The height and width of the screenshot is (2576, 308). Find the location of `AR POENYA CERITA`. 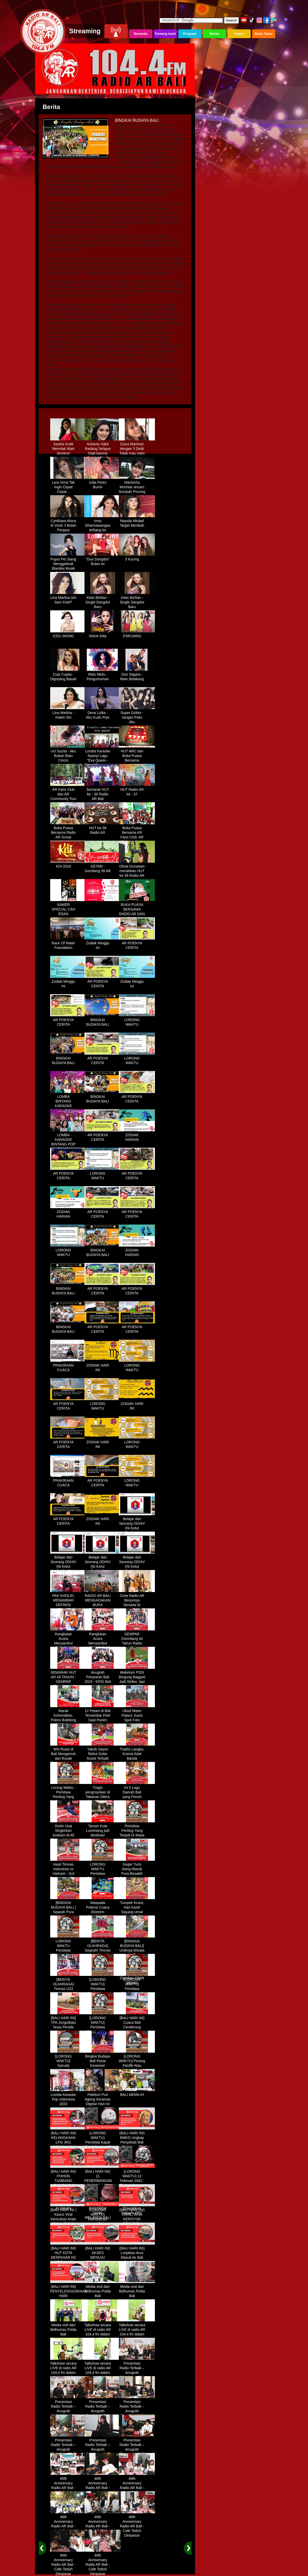

AR POENYA CERITA is located at coordinates (137, 943).